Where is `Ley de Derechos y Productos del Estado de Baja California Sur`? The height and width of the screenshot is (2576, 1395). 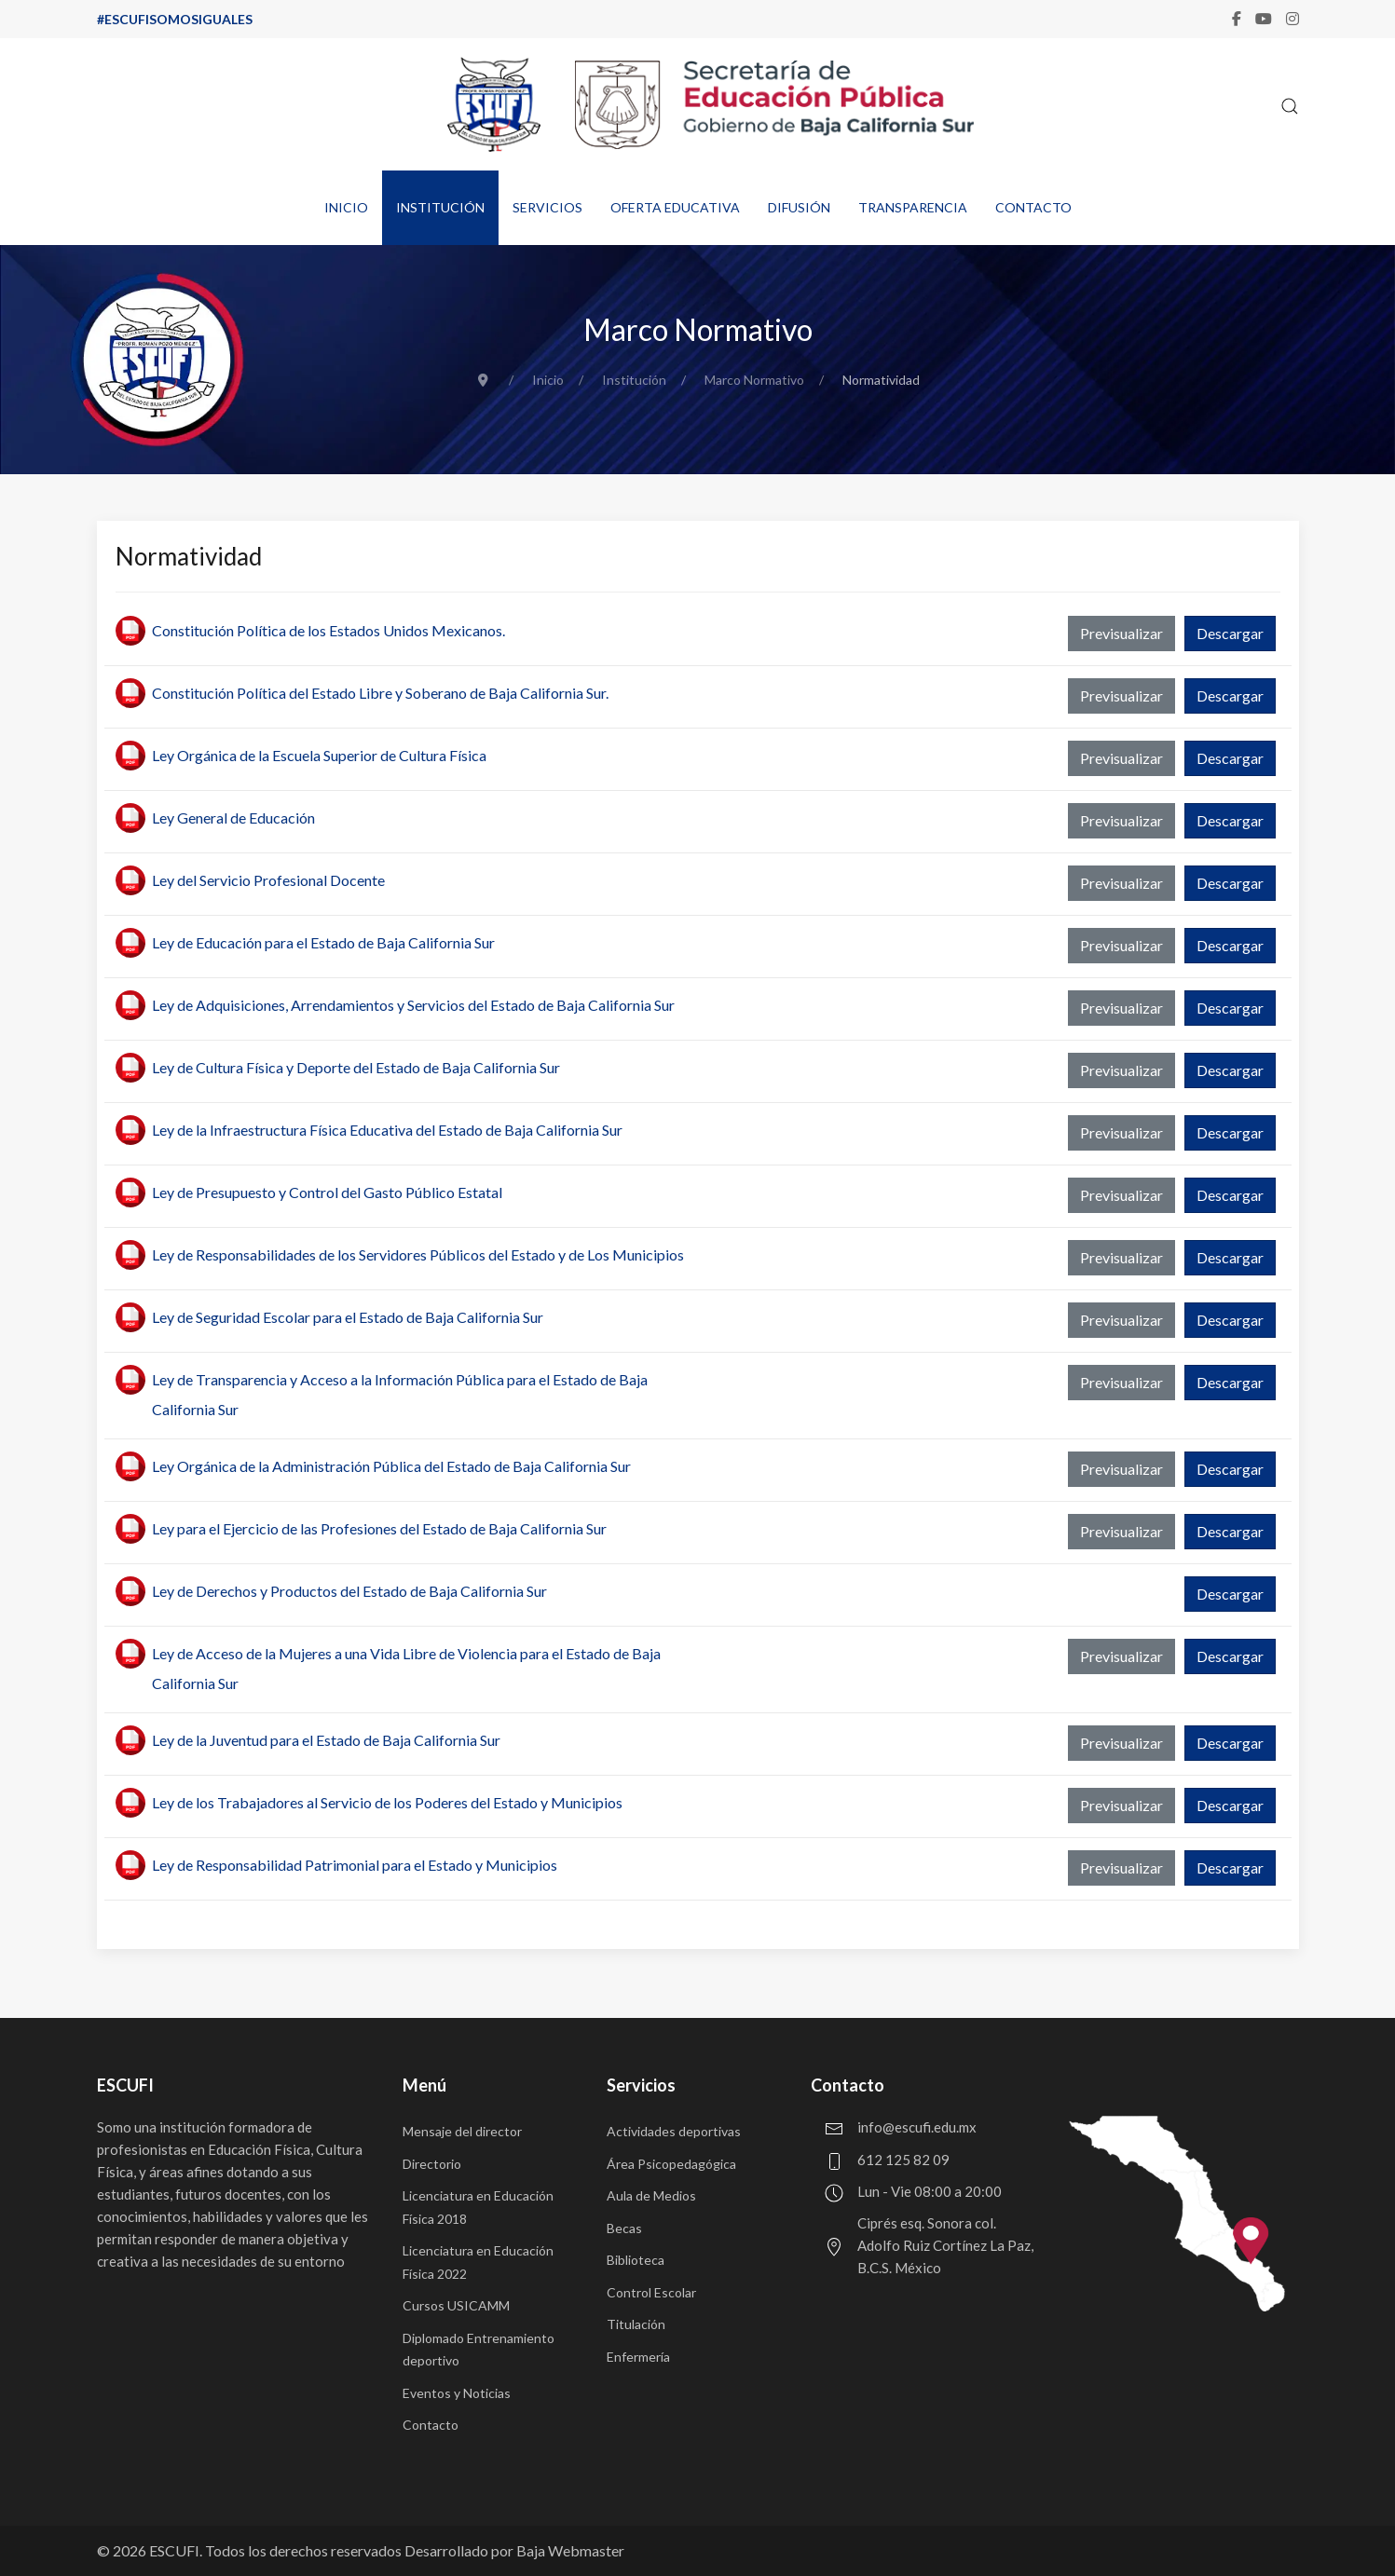 Ley de Derechos y Productos del Estado de Baja California Sur is located at coordinates (349, 1591).